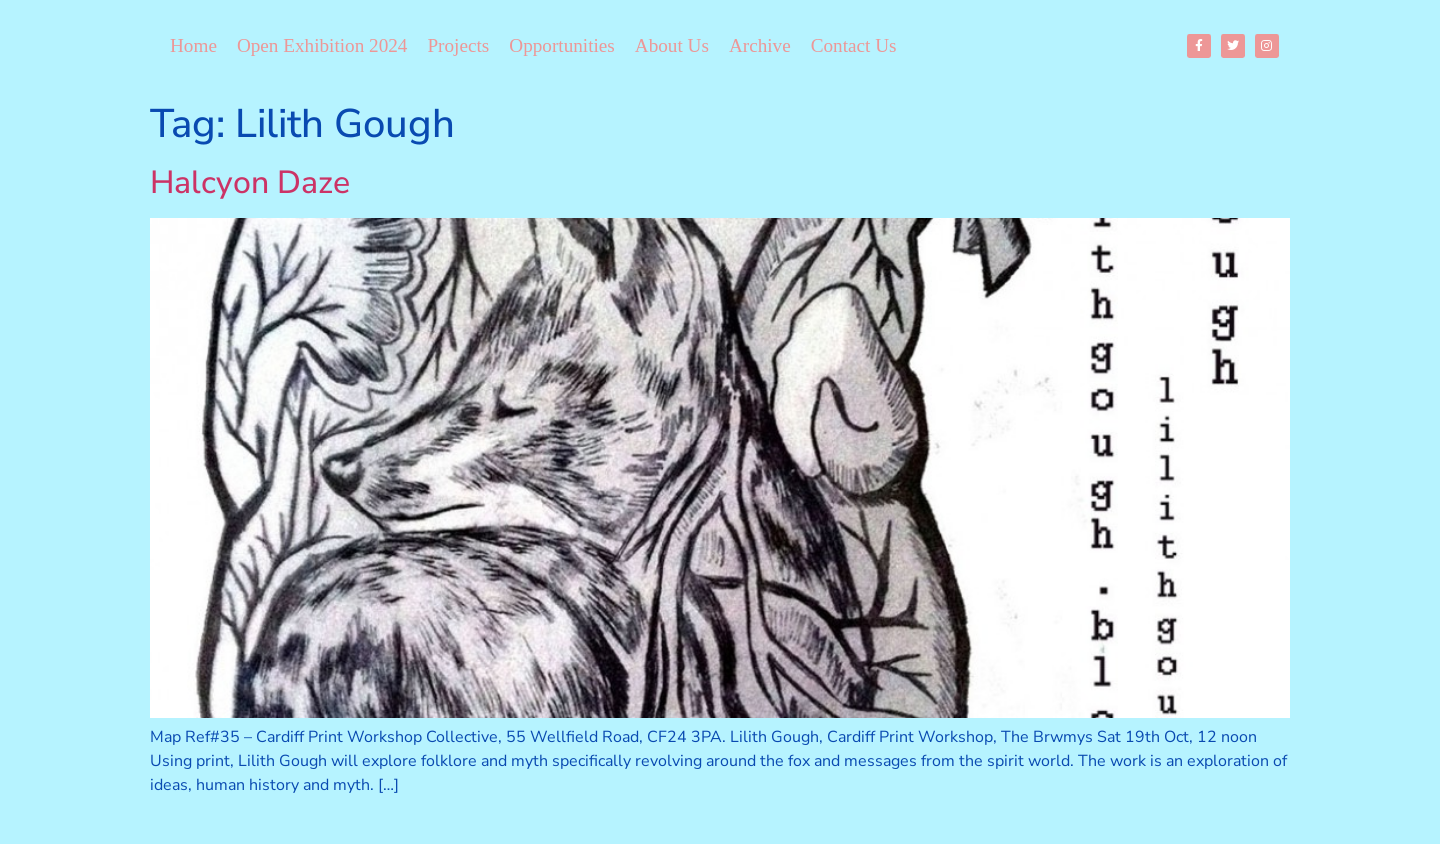  What do you see at coordinates (458, 45) in the screenshot?
I see `Projects` at bounding box center [458, 45].